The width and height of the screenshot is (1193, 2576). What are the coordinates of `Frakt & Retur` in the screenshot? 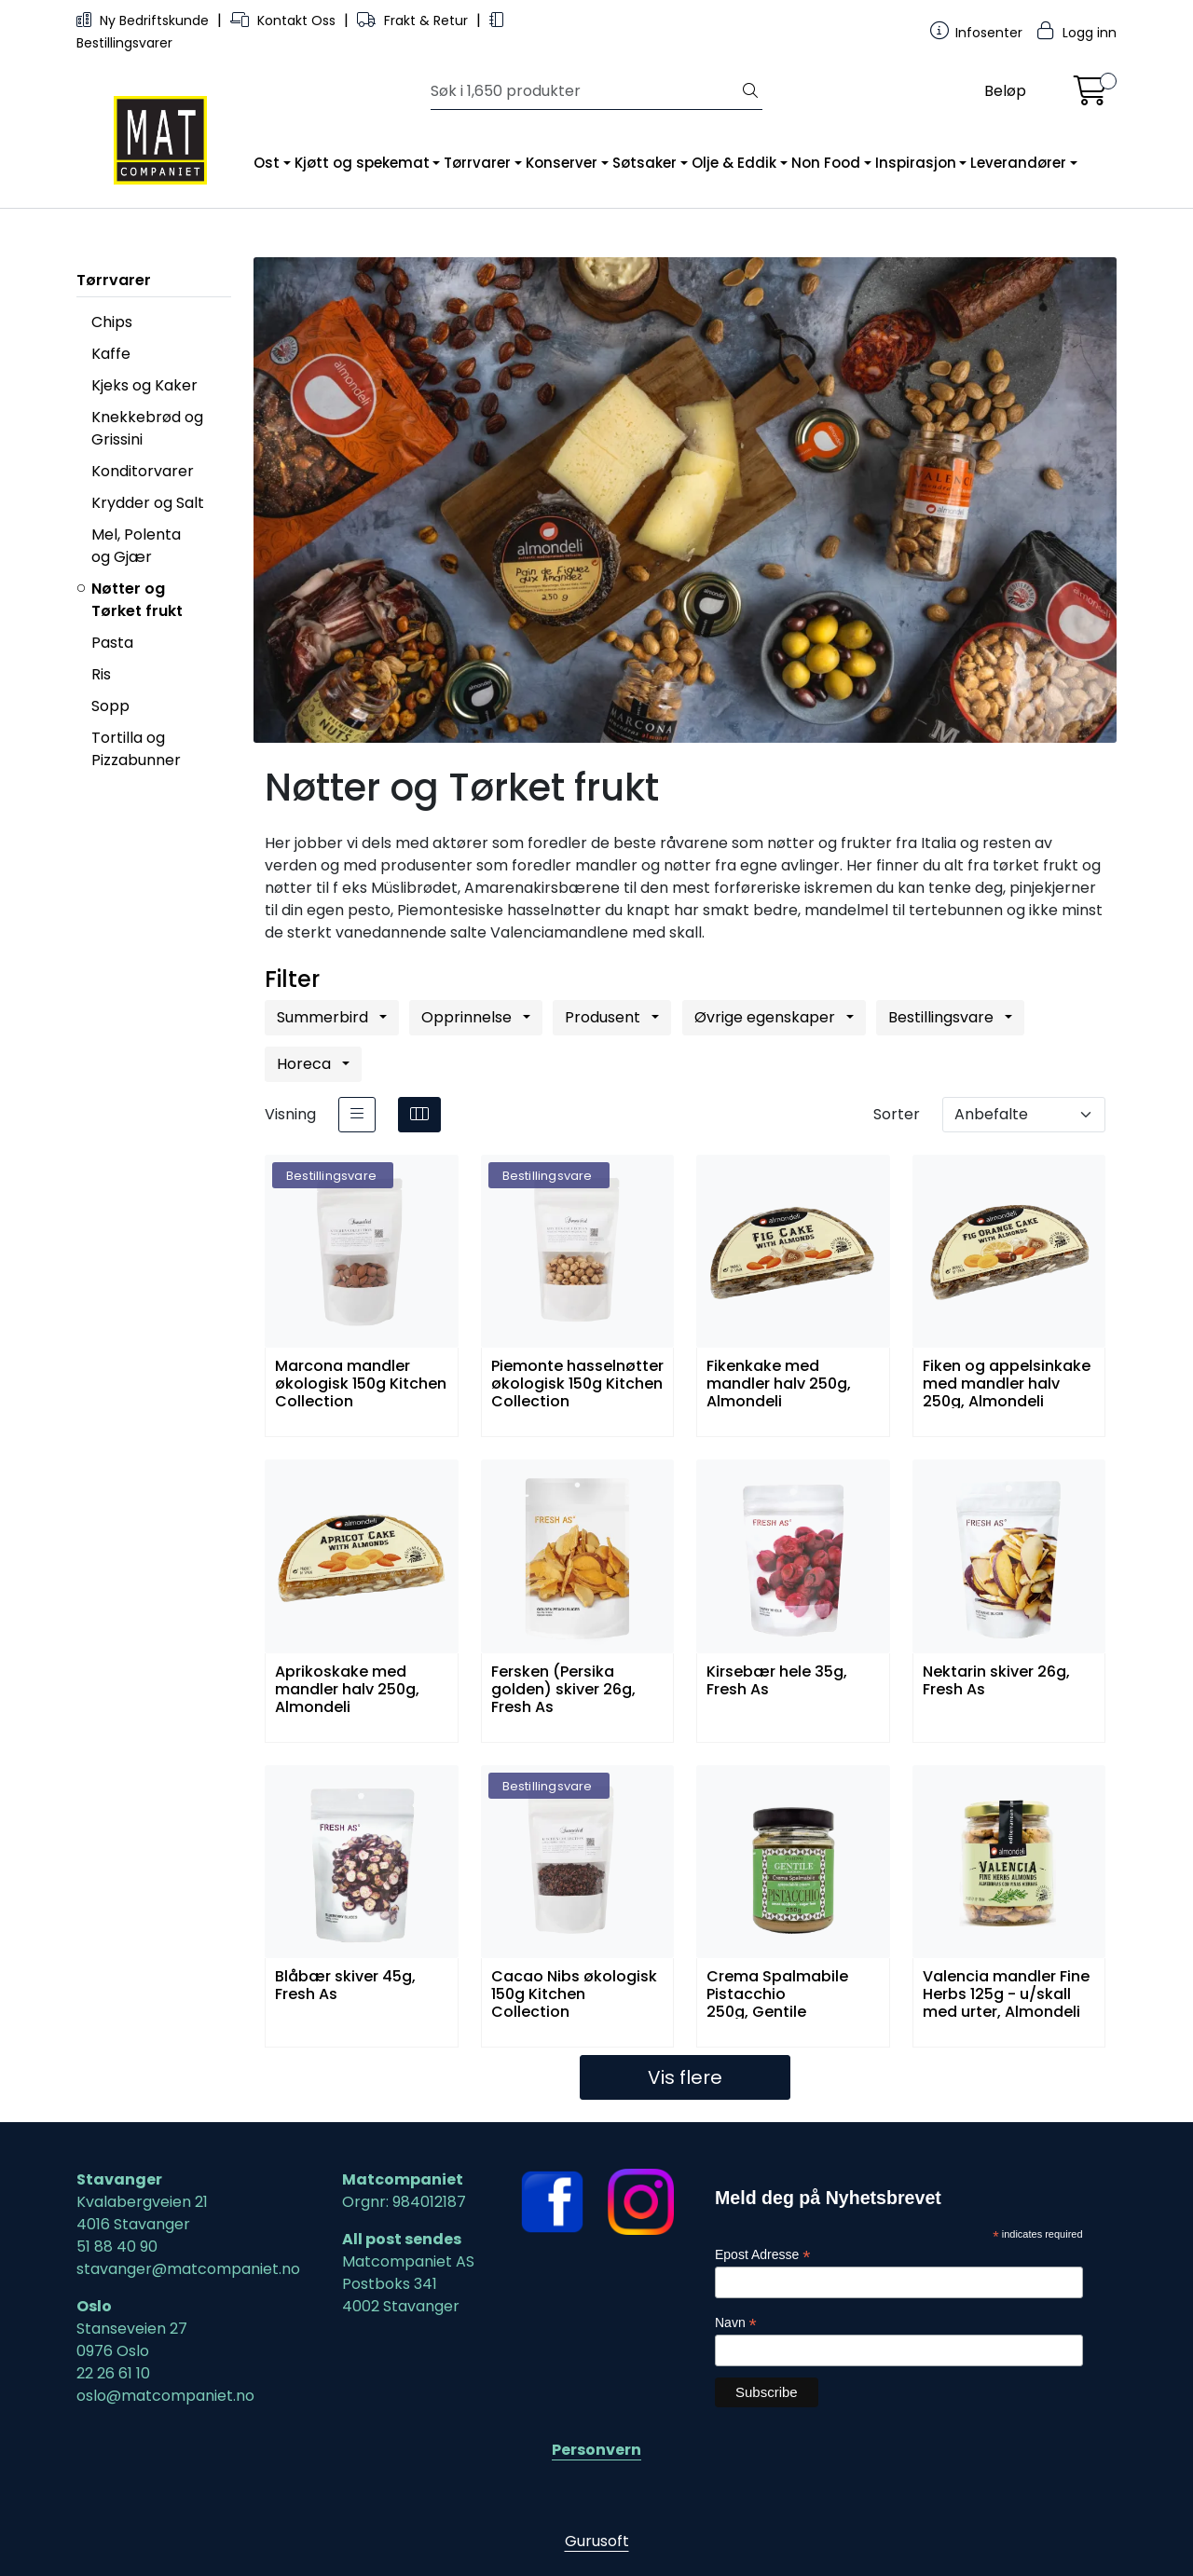 It's located at (414, 20).